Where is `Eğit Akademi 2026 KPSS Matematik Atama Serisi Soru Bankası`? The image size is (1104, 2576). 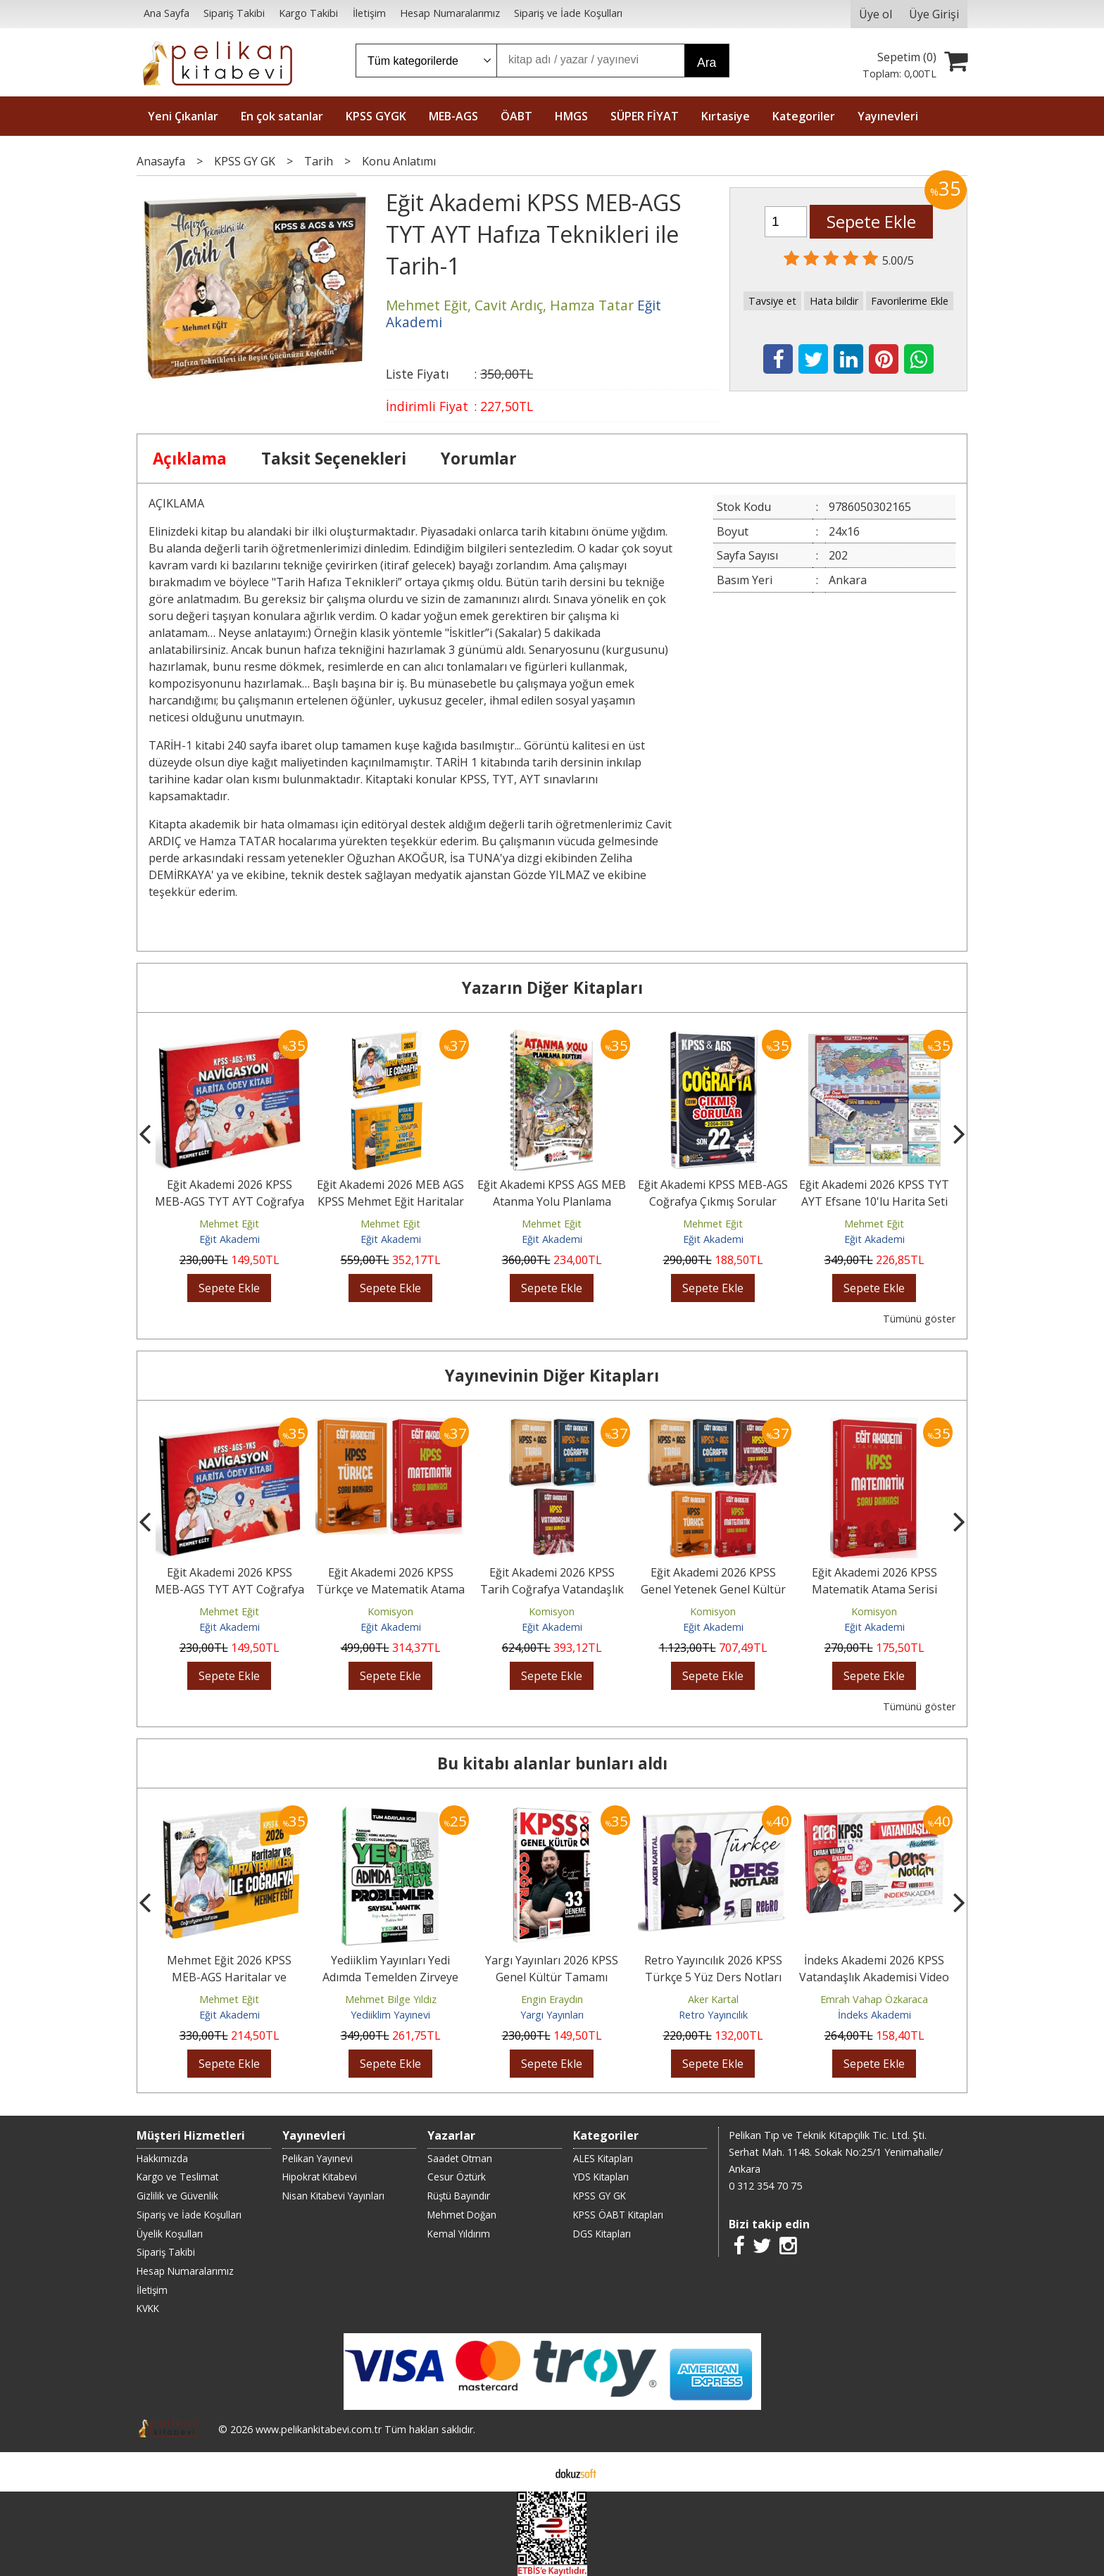 Eğit Akademi 2026 KPSS Matematik Atama Serisi Soru Bankası is located at coordinates (874, 1589).